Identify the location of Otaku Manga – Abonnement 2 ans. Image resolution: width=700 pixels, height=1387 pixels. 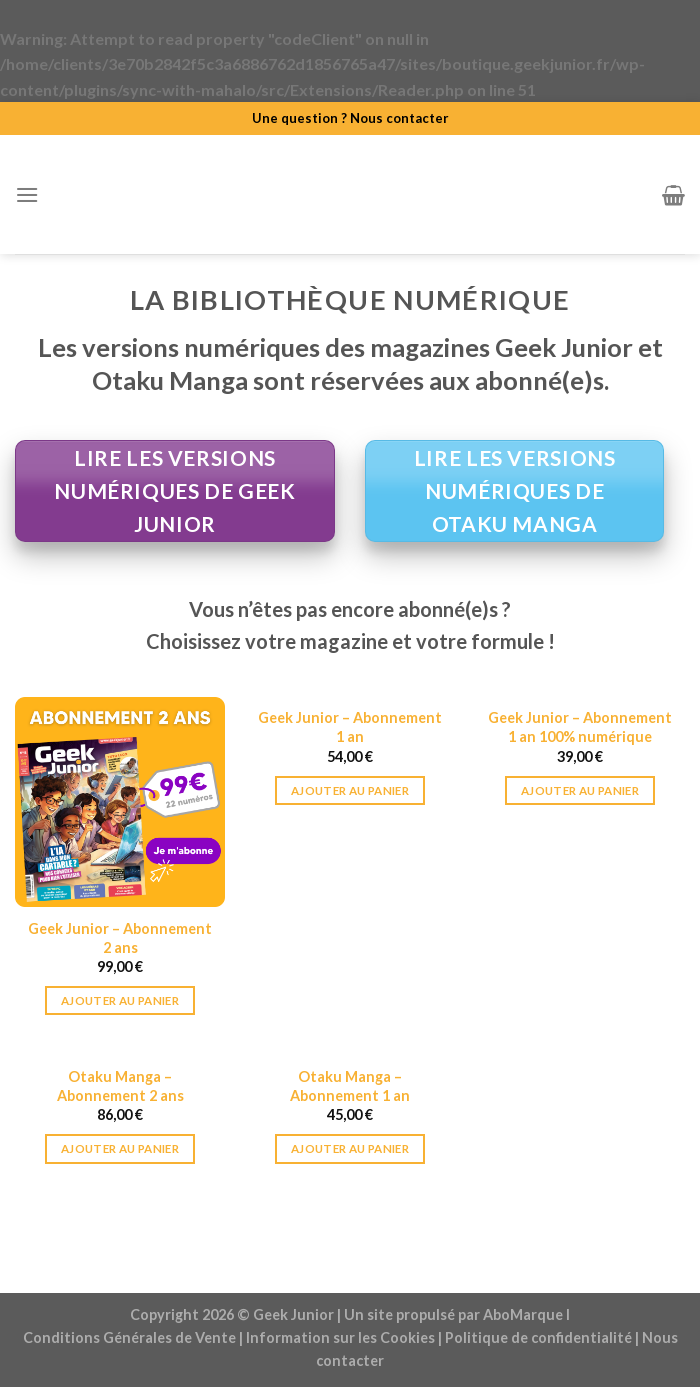
(120, 1086).